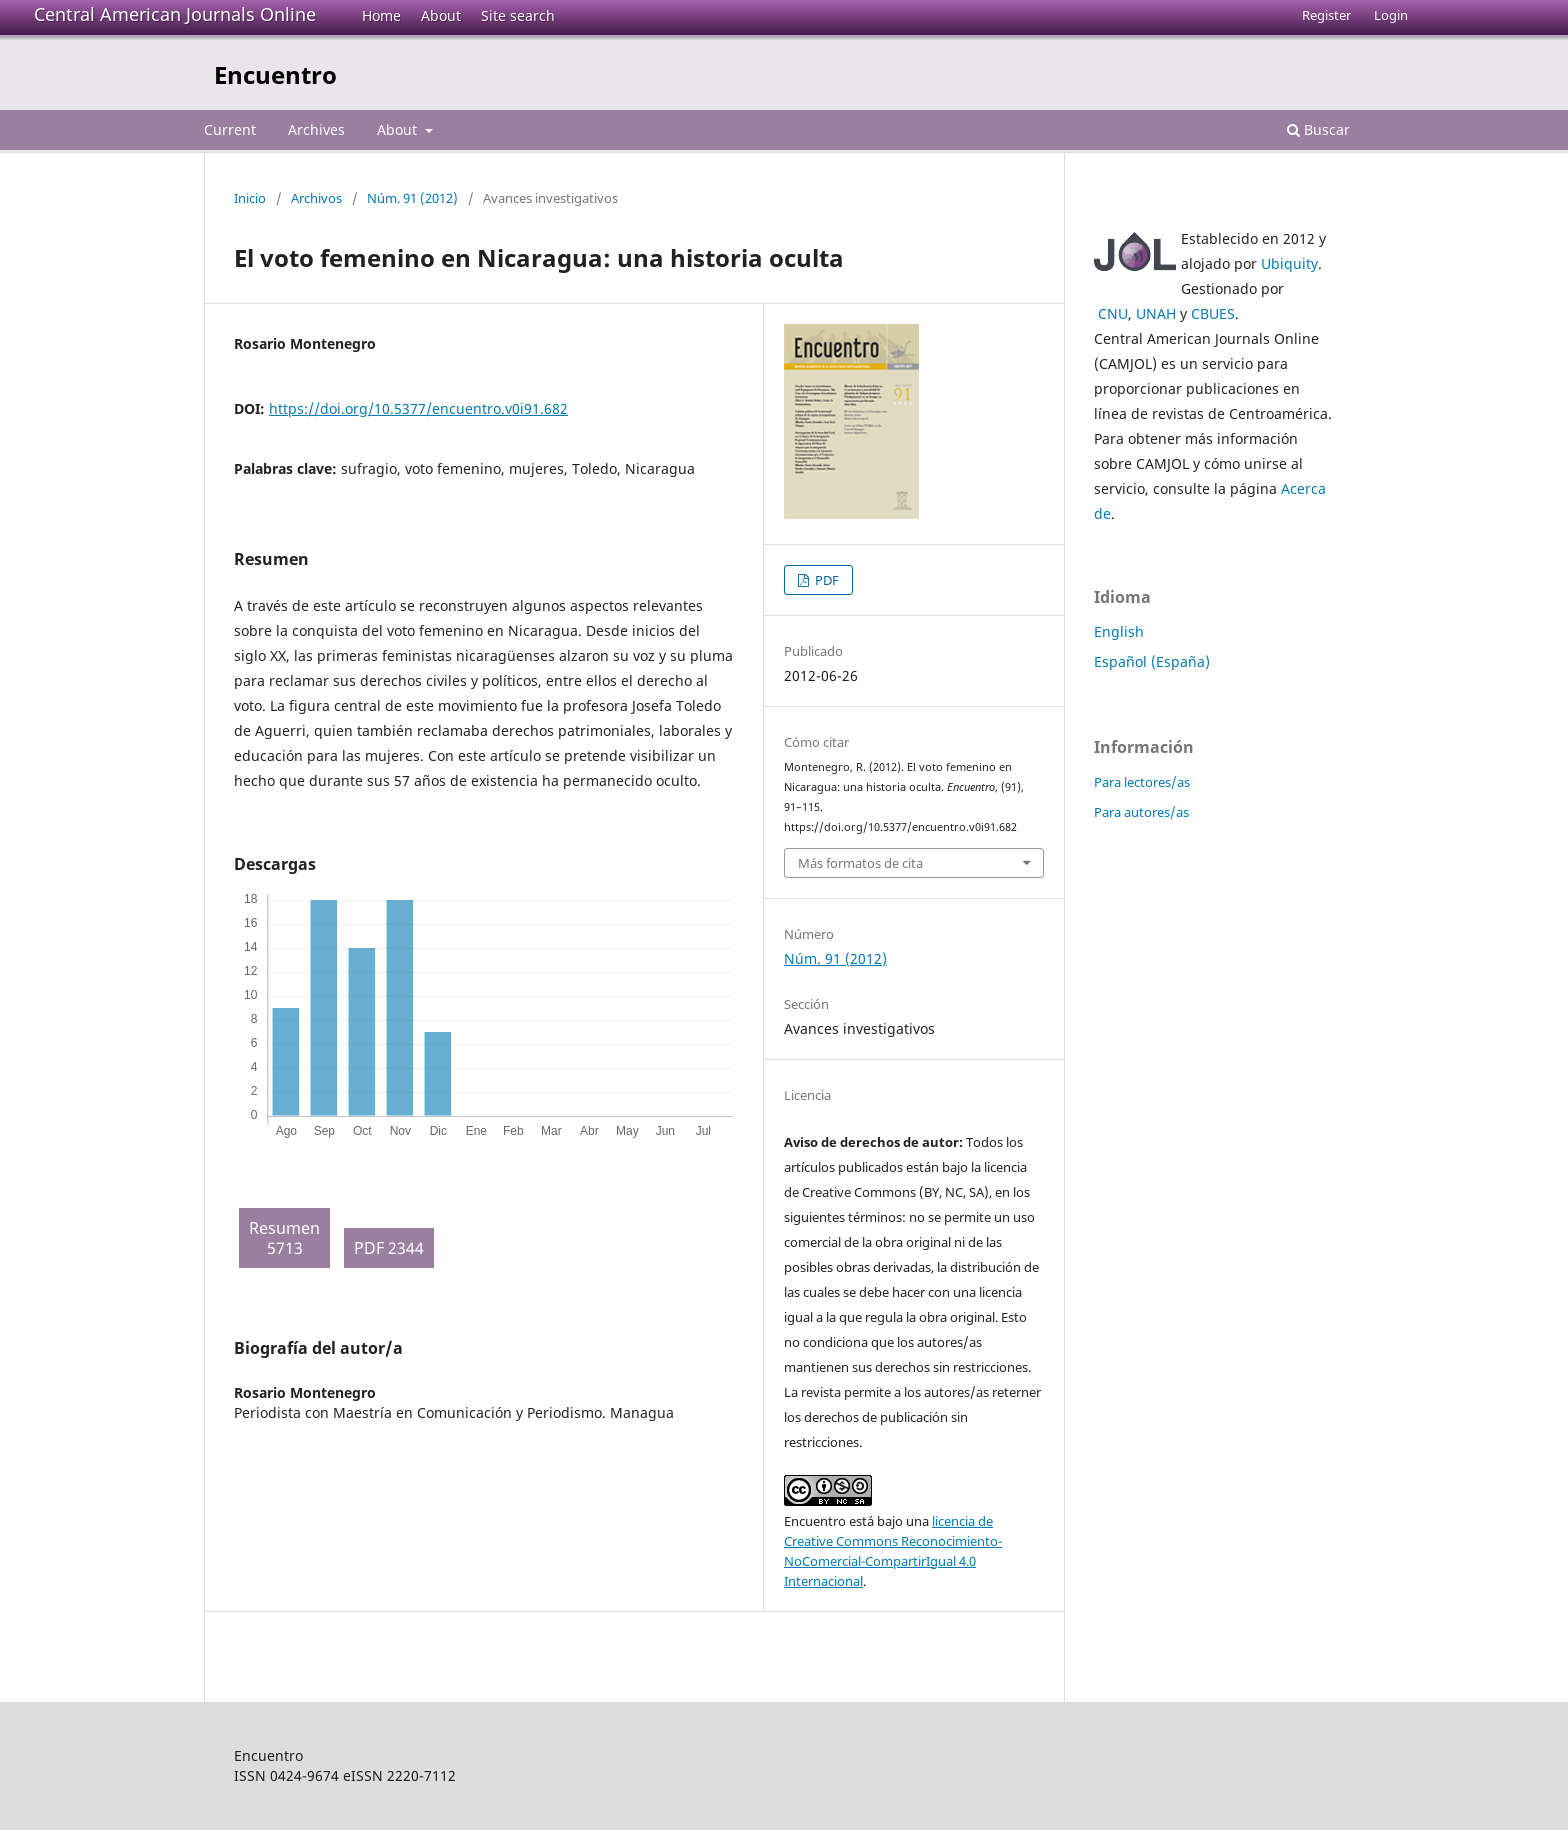 The height and width of the screenshot is (1830, 1568). Describe the element at coordinates (1119, 631) in the screenshot. I see `English` at that location.